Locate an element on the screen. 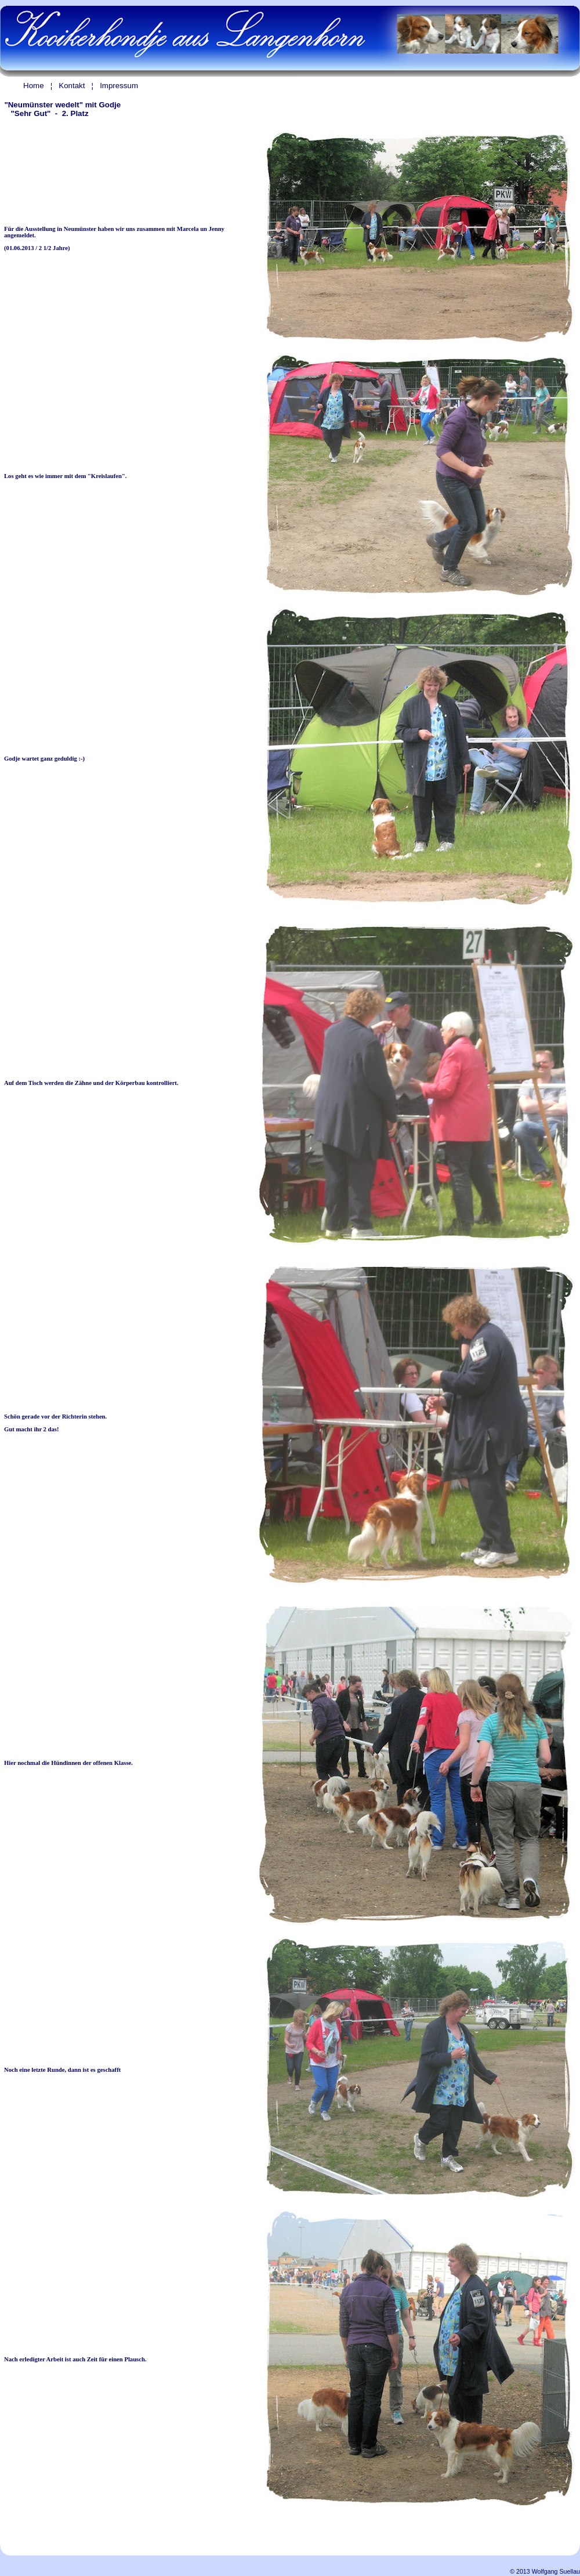 This screenshot has height=2576, width=580. Kontakt is located at coordinates (72, 85).